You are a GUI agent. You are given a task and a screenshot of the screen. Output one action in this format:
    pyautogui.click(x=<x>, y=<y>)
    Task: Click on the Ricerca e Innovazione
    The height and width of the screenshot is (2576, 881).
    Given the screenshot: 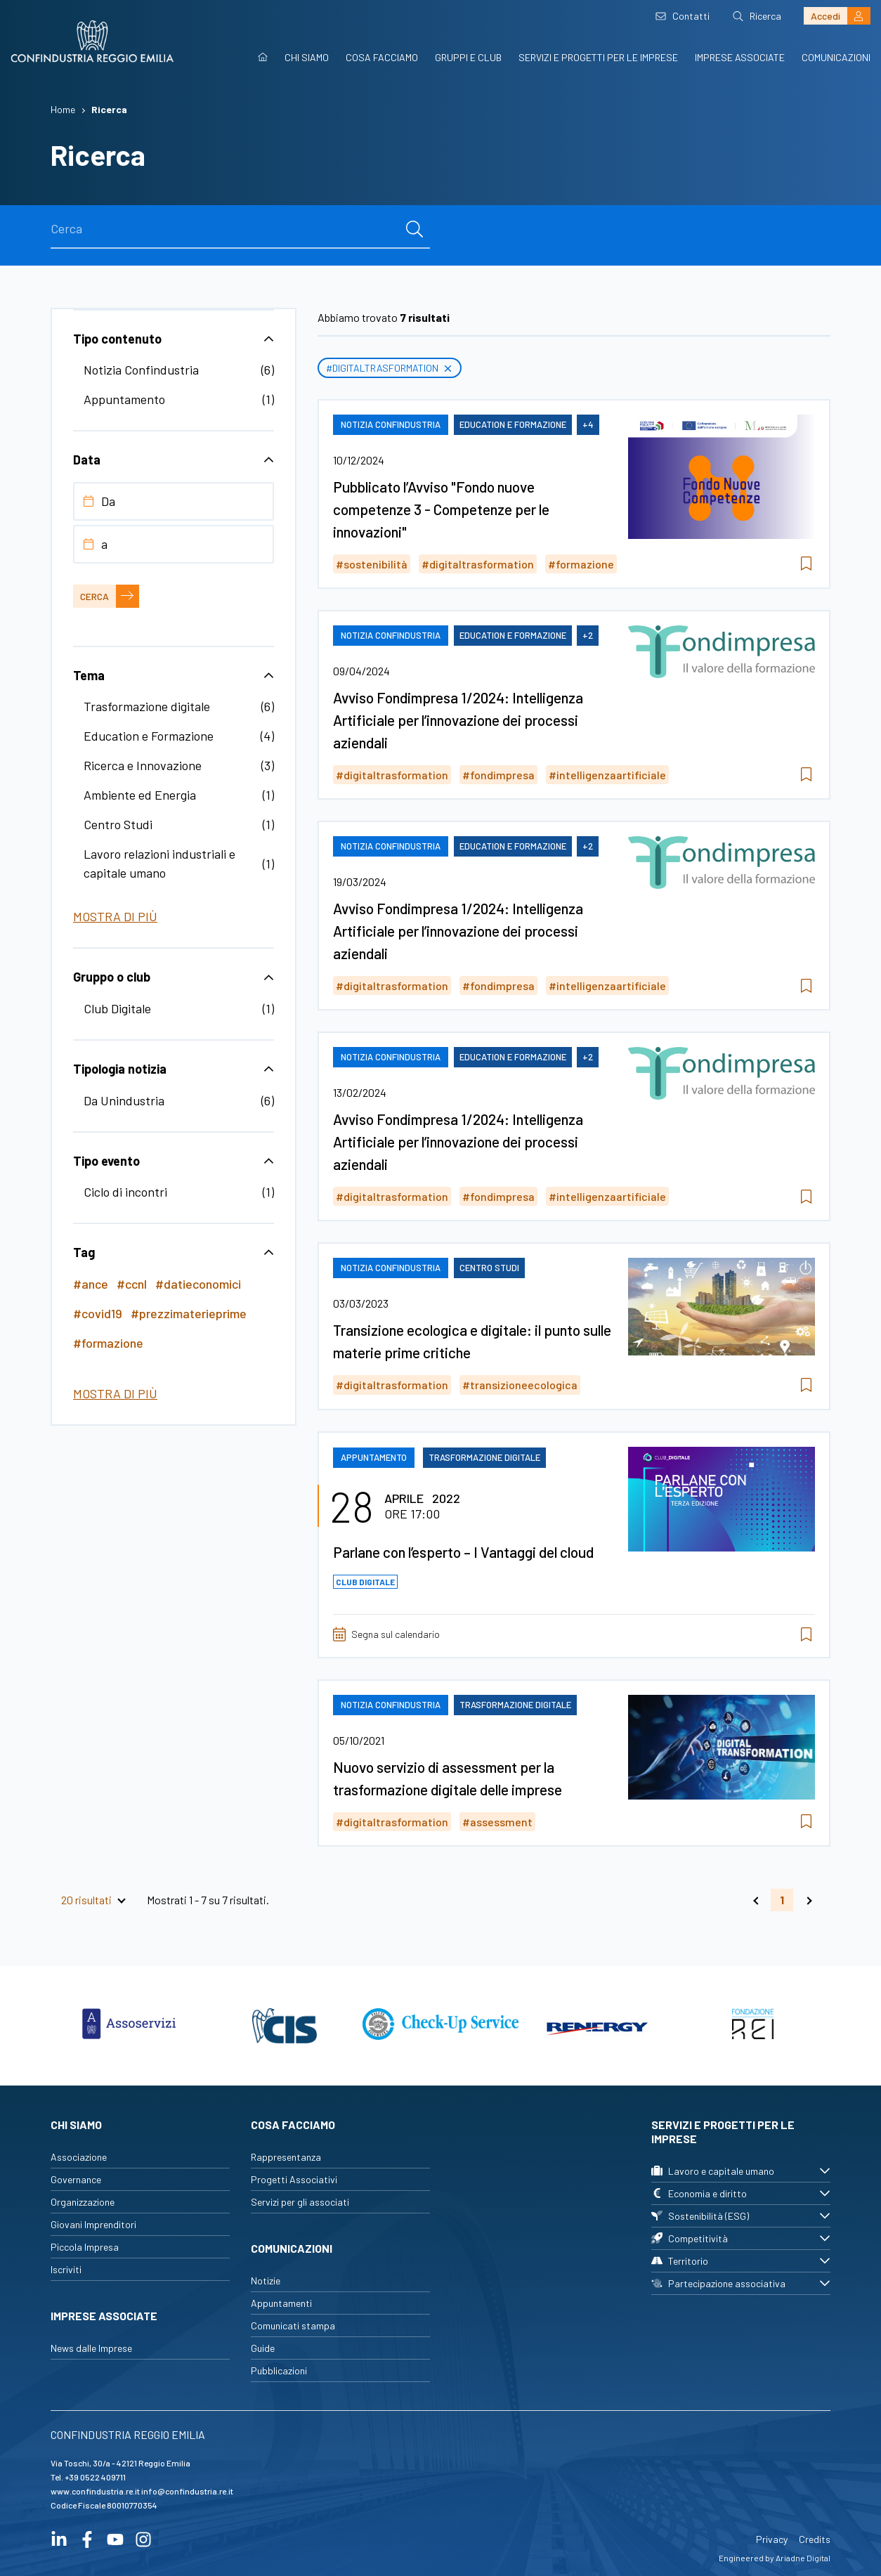 What is the action you would take?
    pyautogui.click(x=143, y=765)
    